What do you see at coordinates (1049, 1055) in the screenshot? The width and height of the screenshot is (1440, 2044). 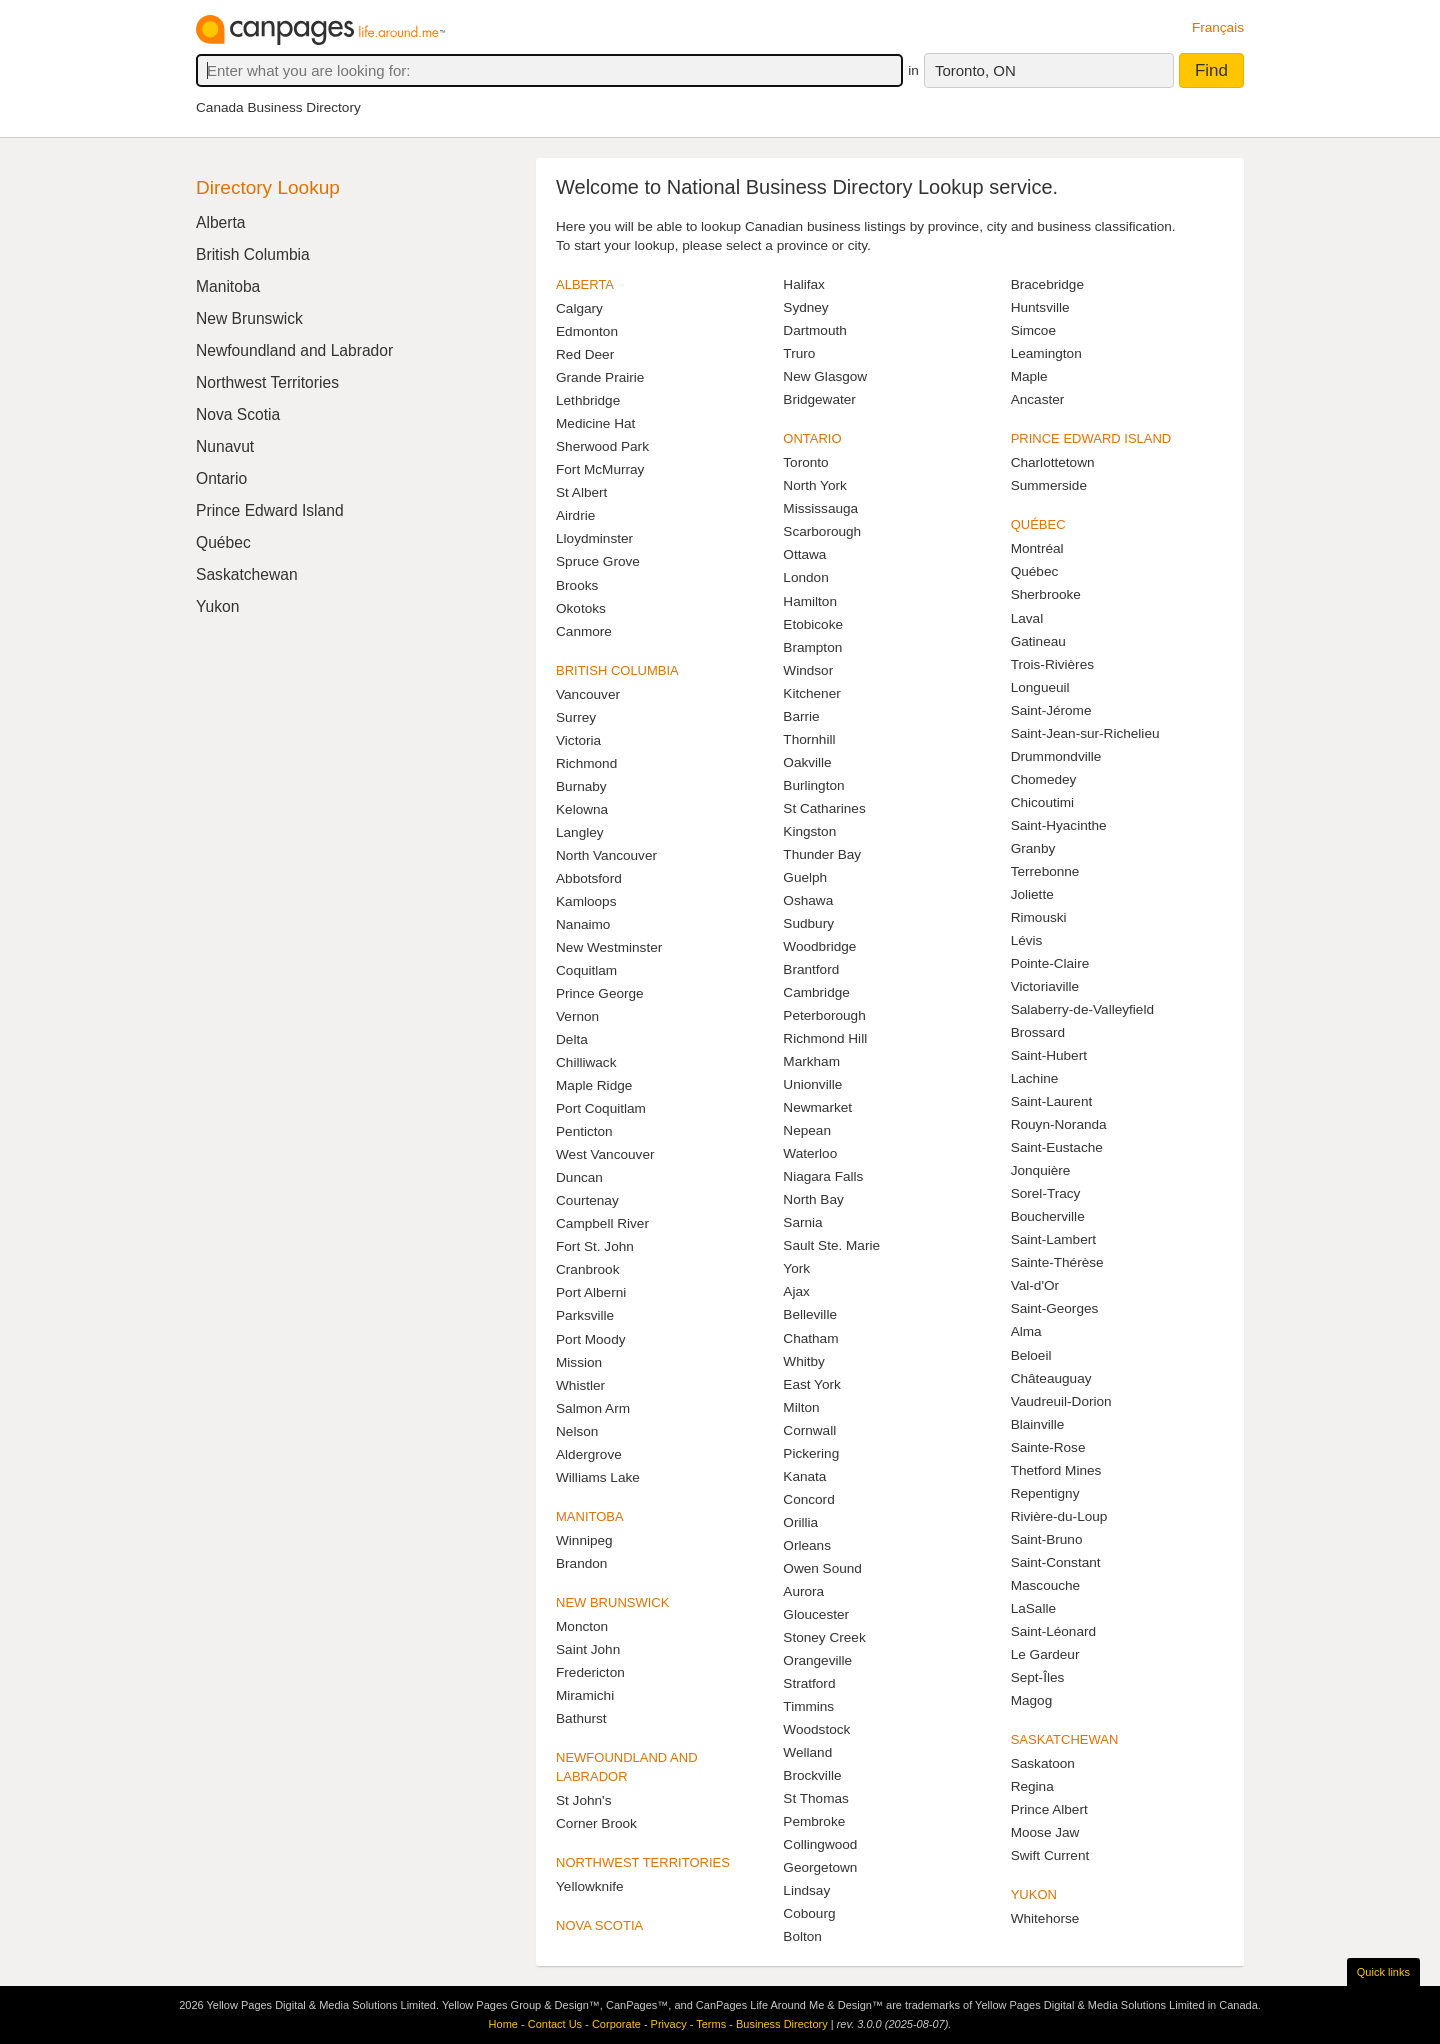 I see `Saint-Hubert` at bounding box center [1049, 1055].